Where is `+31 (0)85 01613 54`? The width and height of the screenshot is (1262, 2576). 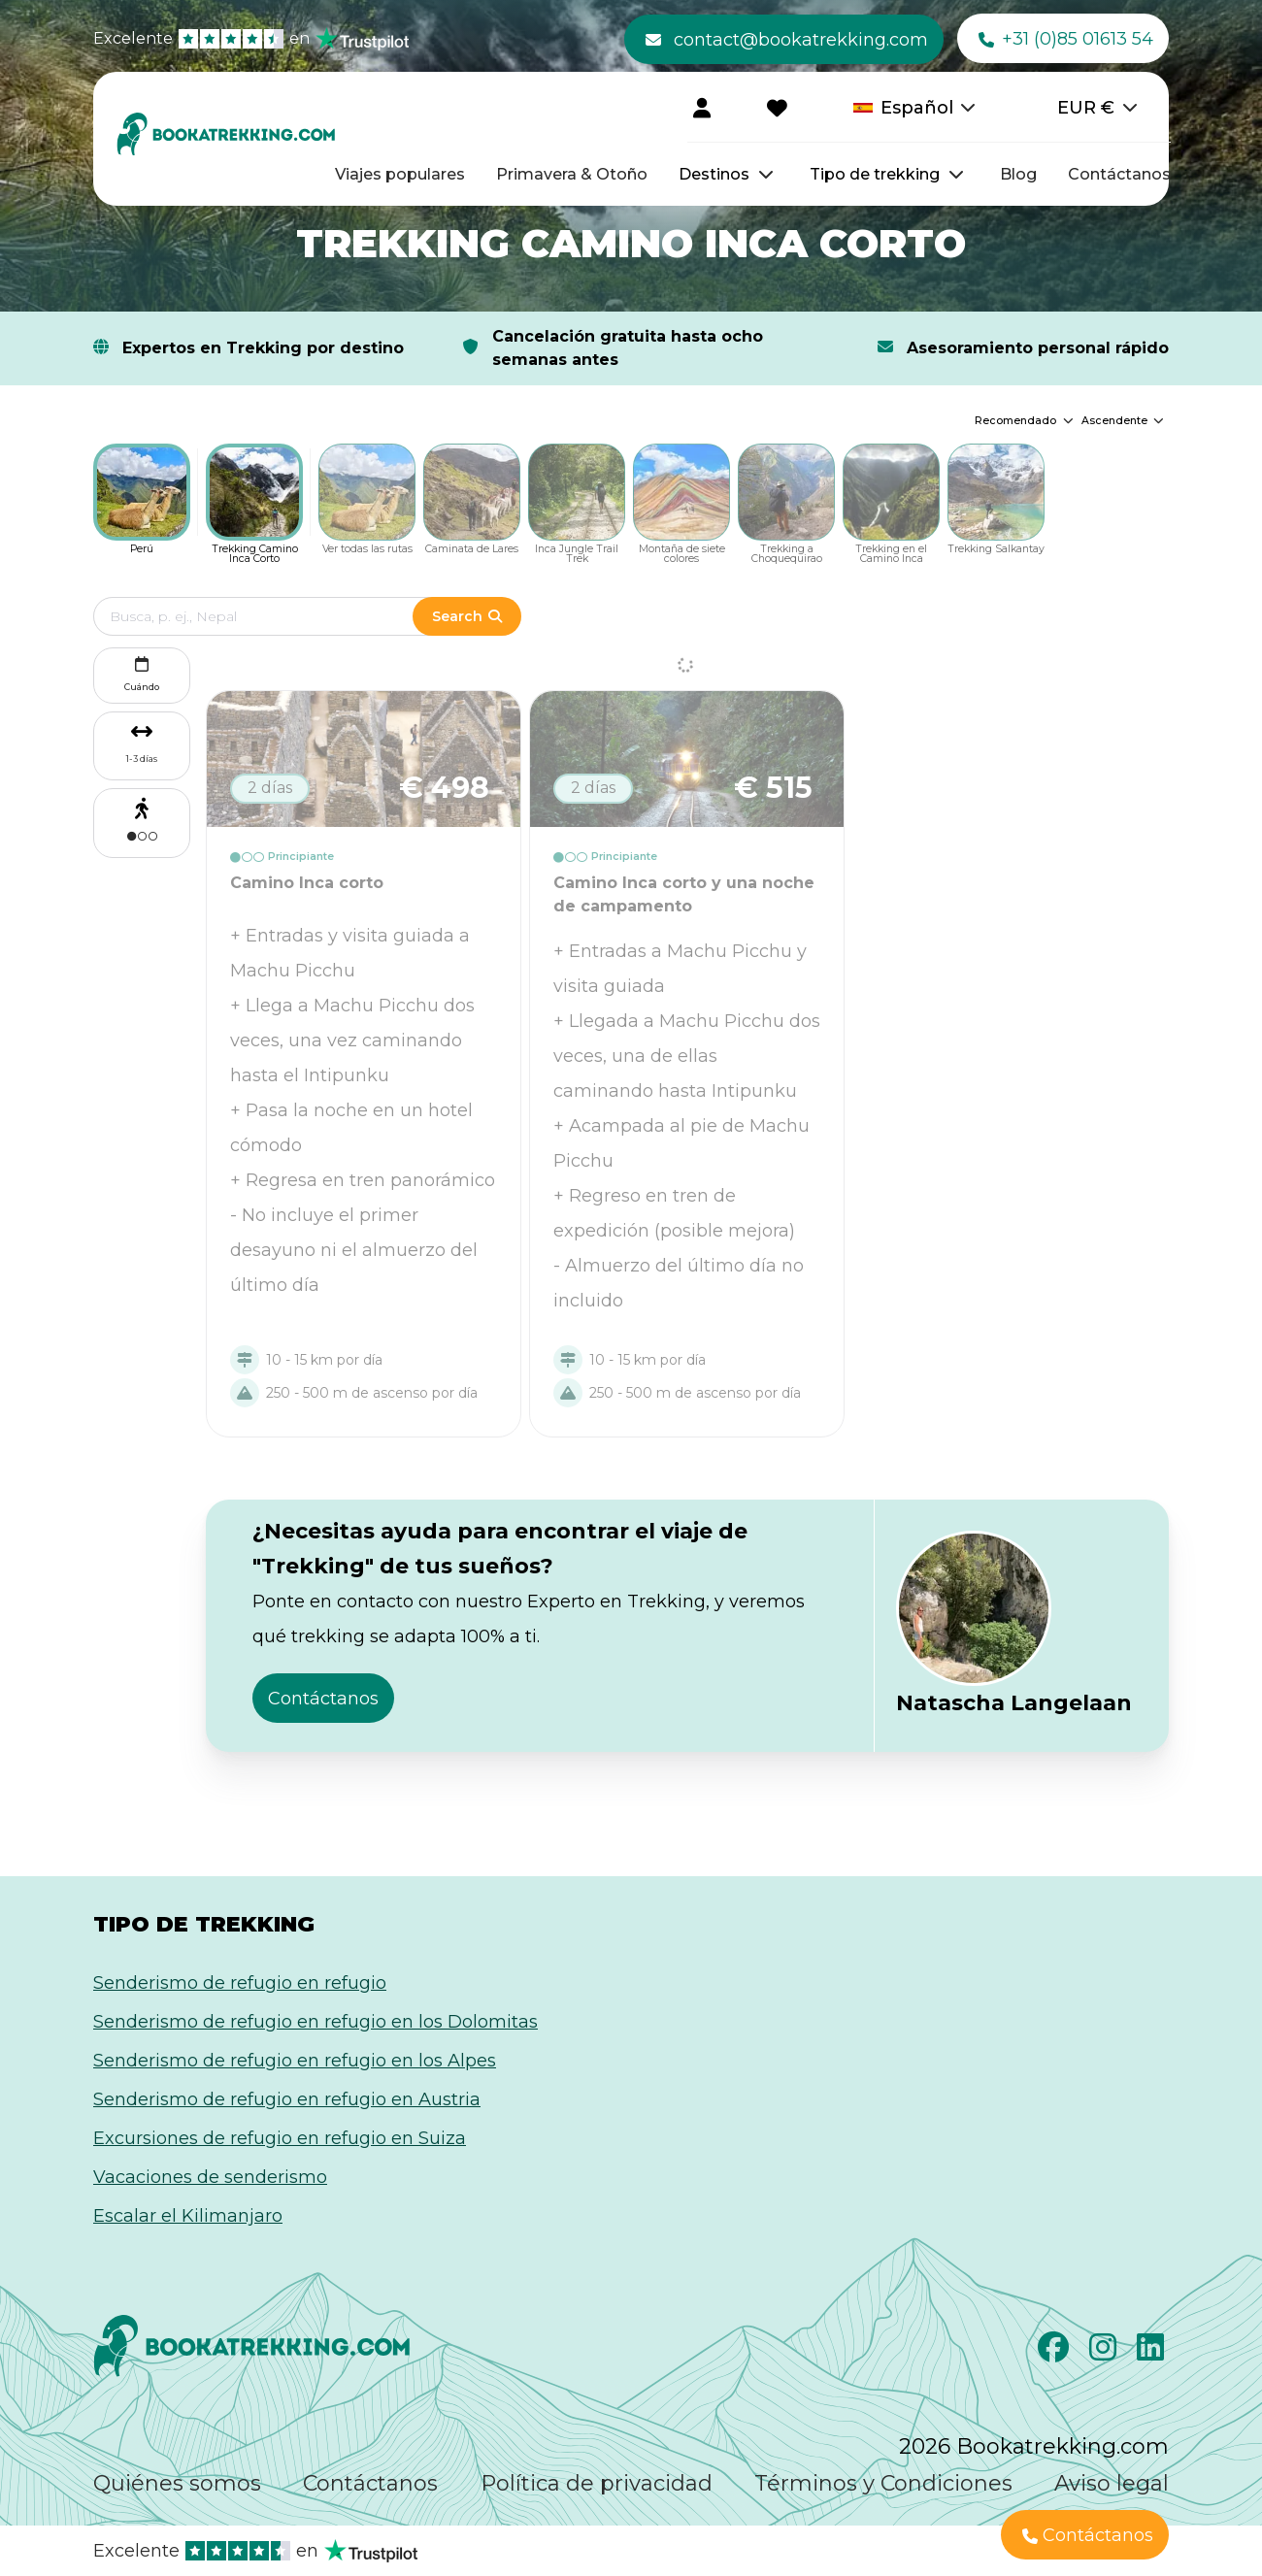
+31 (0)85 01613 54 is located at coordinates (1066, 39).